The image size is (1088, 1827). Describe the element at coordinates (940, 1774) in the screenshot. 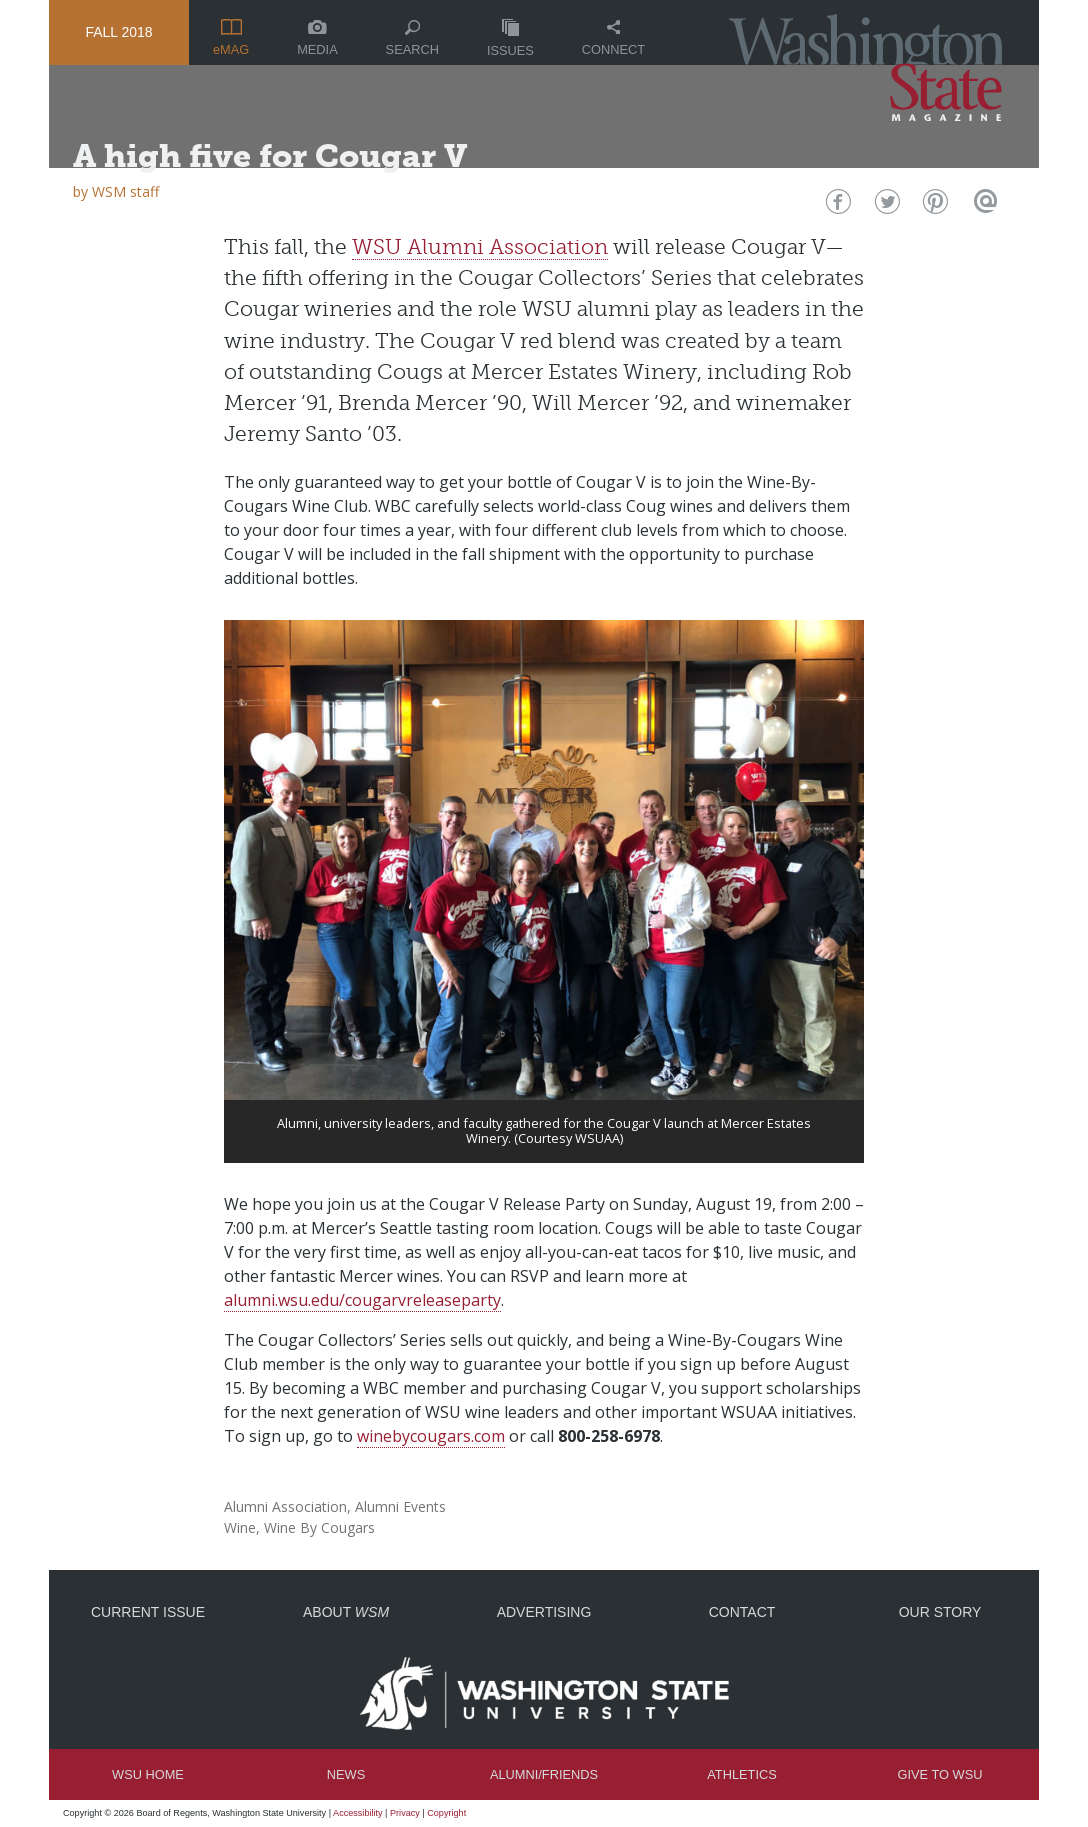

I see `Give to WSU` at that location.